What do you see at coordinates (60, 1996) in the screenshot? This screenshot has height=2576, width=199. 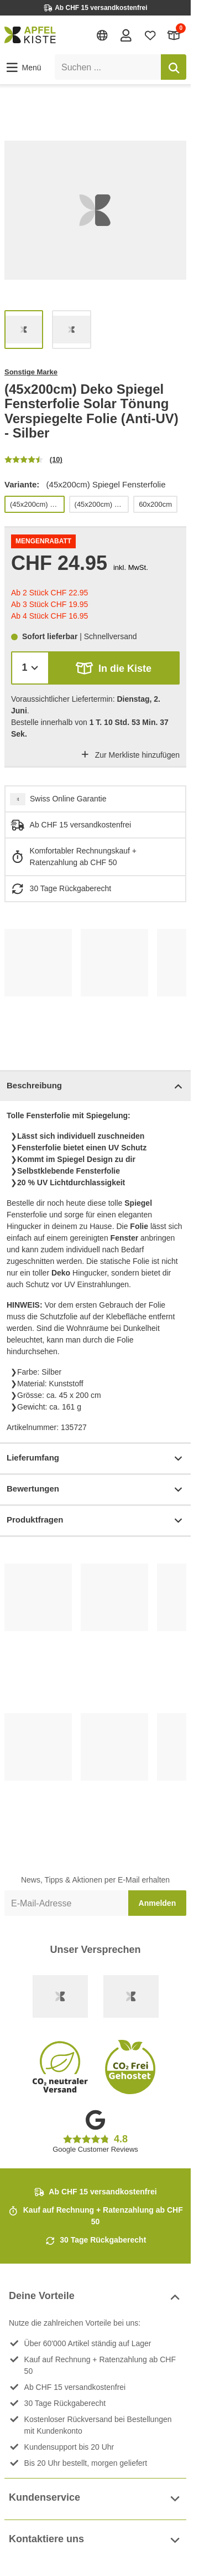 I see `[Swiss Online Garantie]` at bounding box center [60, 1996].